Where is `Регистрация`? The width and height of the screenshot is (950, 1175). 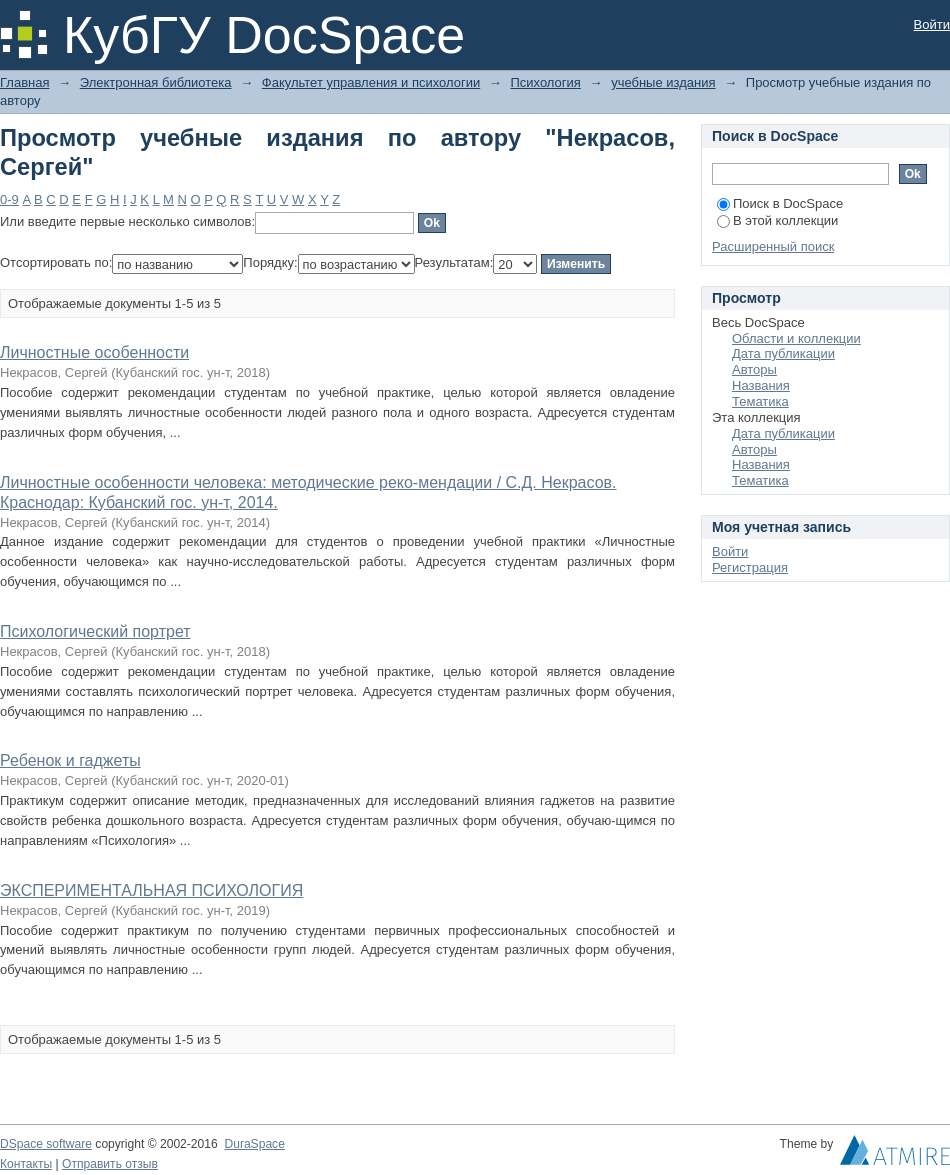 Регистрация is located at coordinates (750, 567).